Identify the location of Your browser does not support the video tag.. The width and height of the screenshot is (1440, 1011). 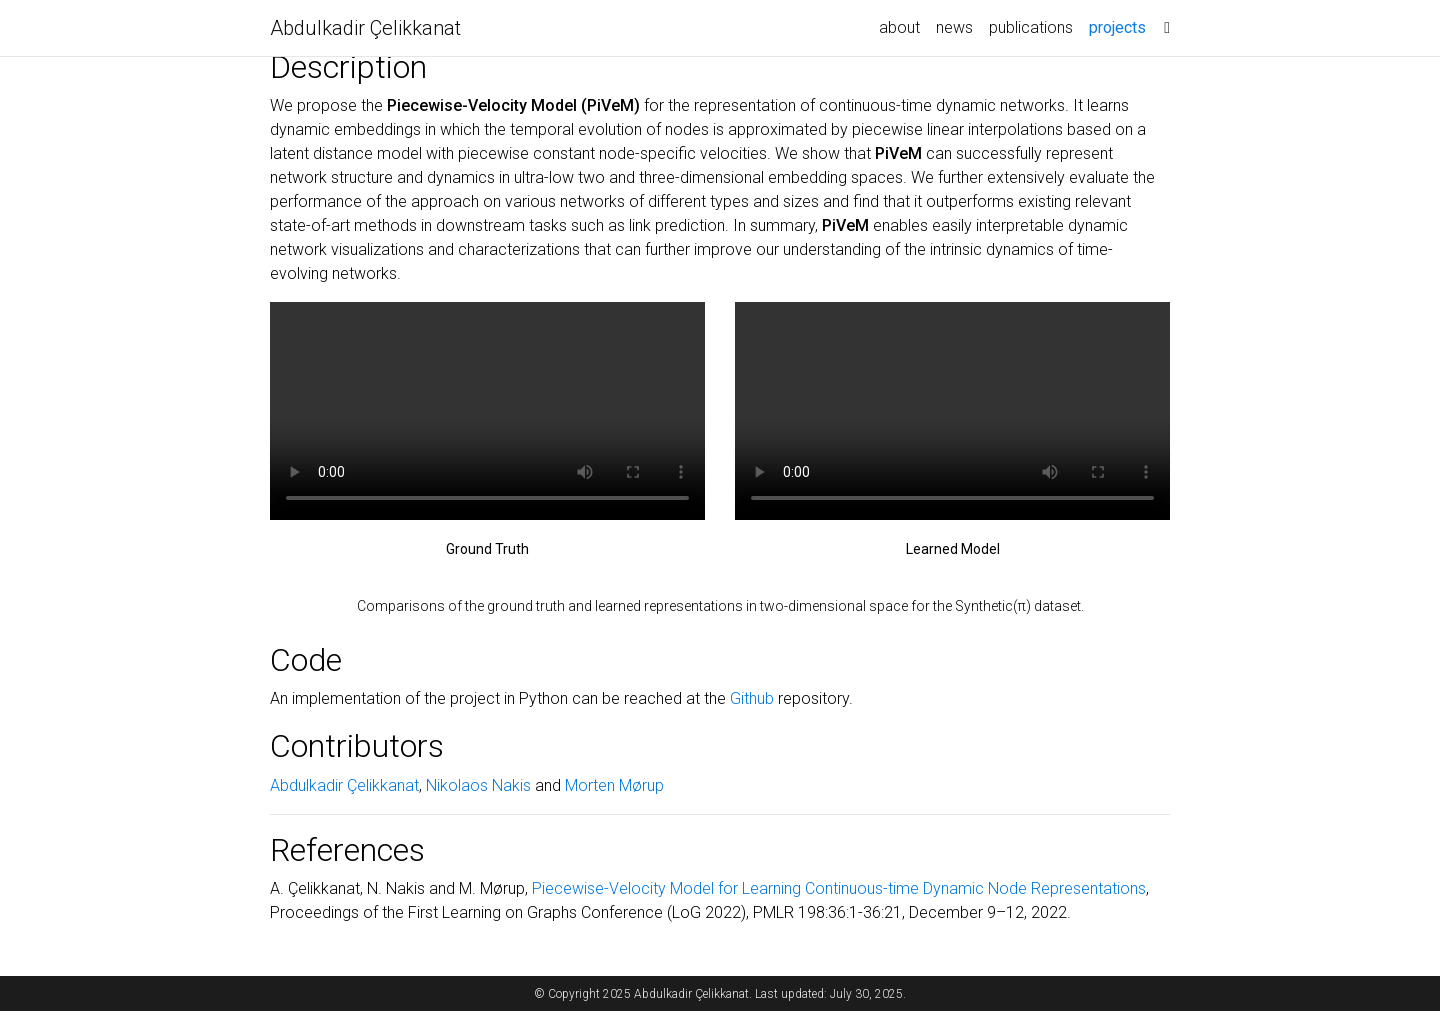
(487, 411).